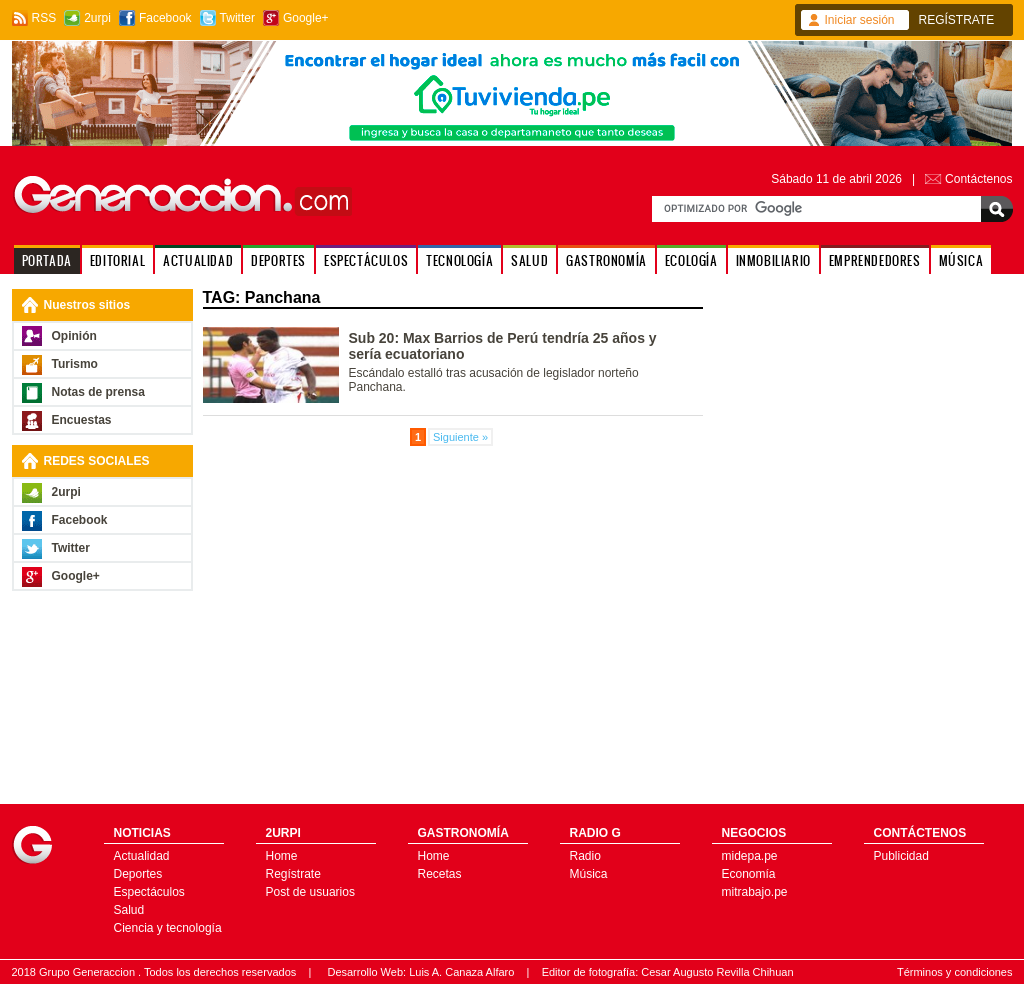  I want to click on mitrabajo.pe, so click(755, 892).